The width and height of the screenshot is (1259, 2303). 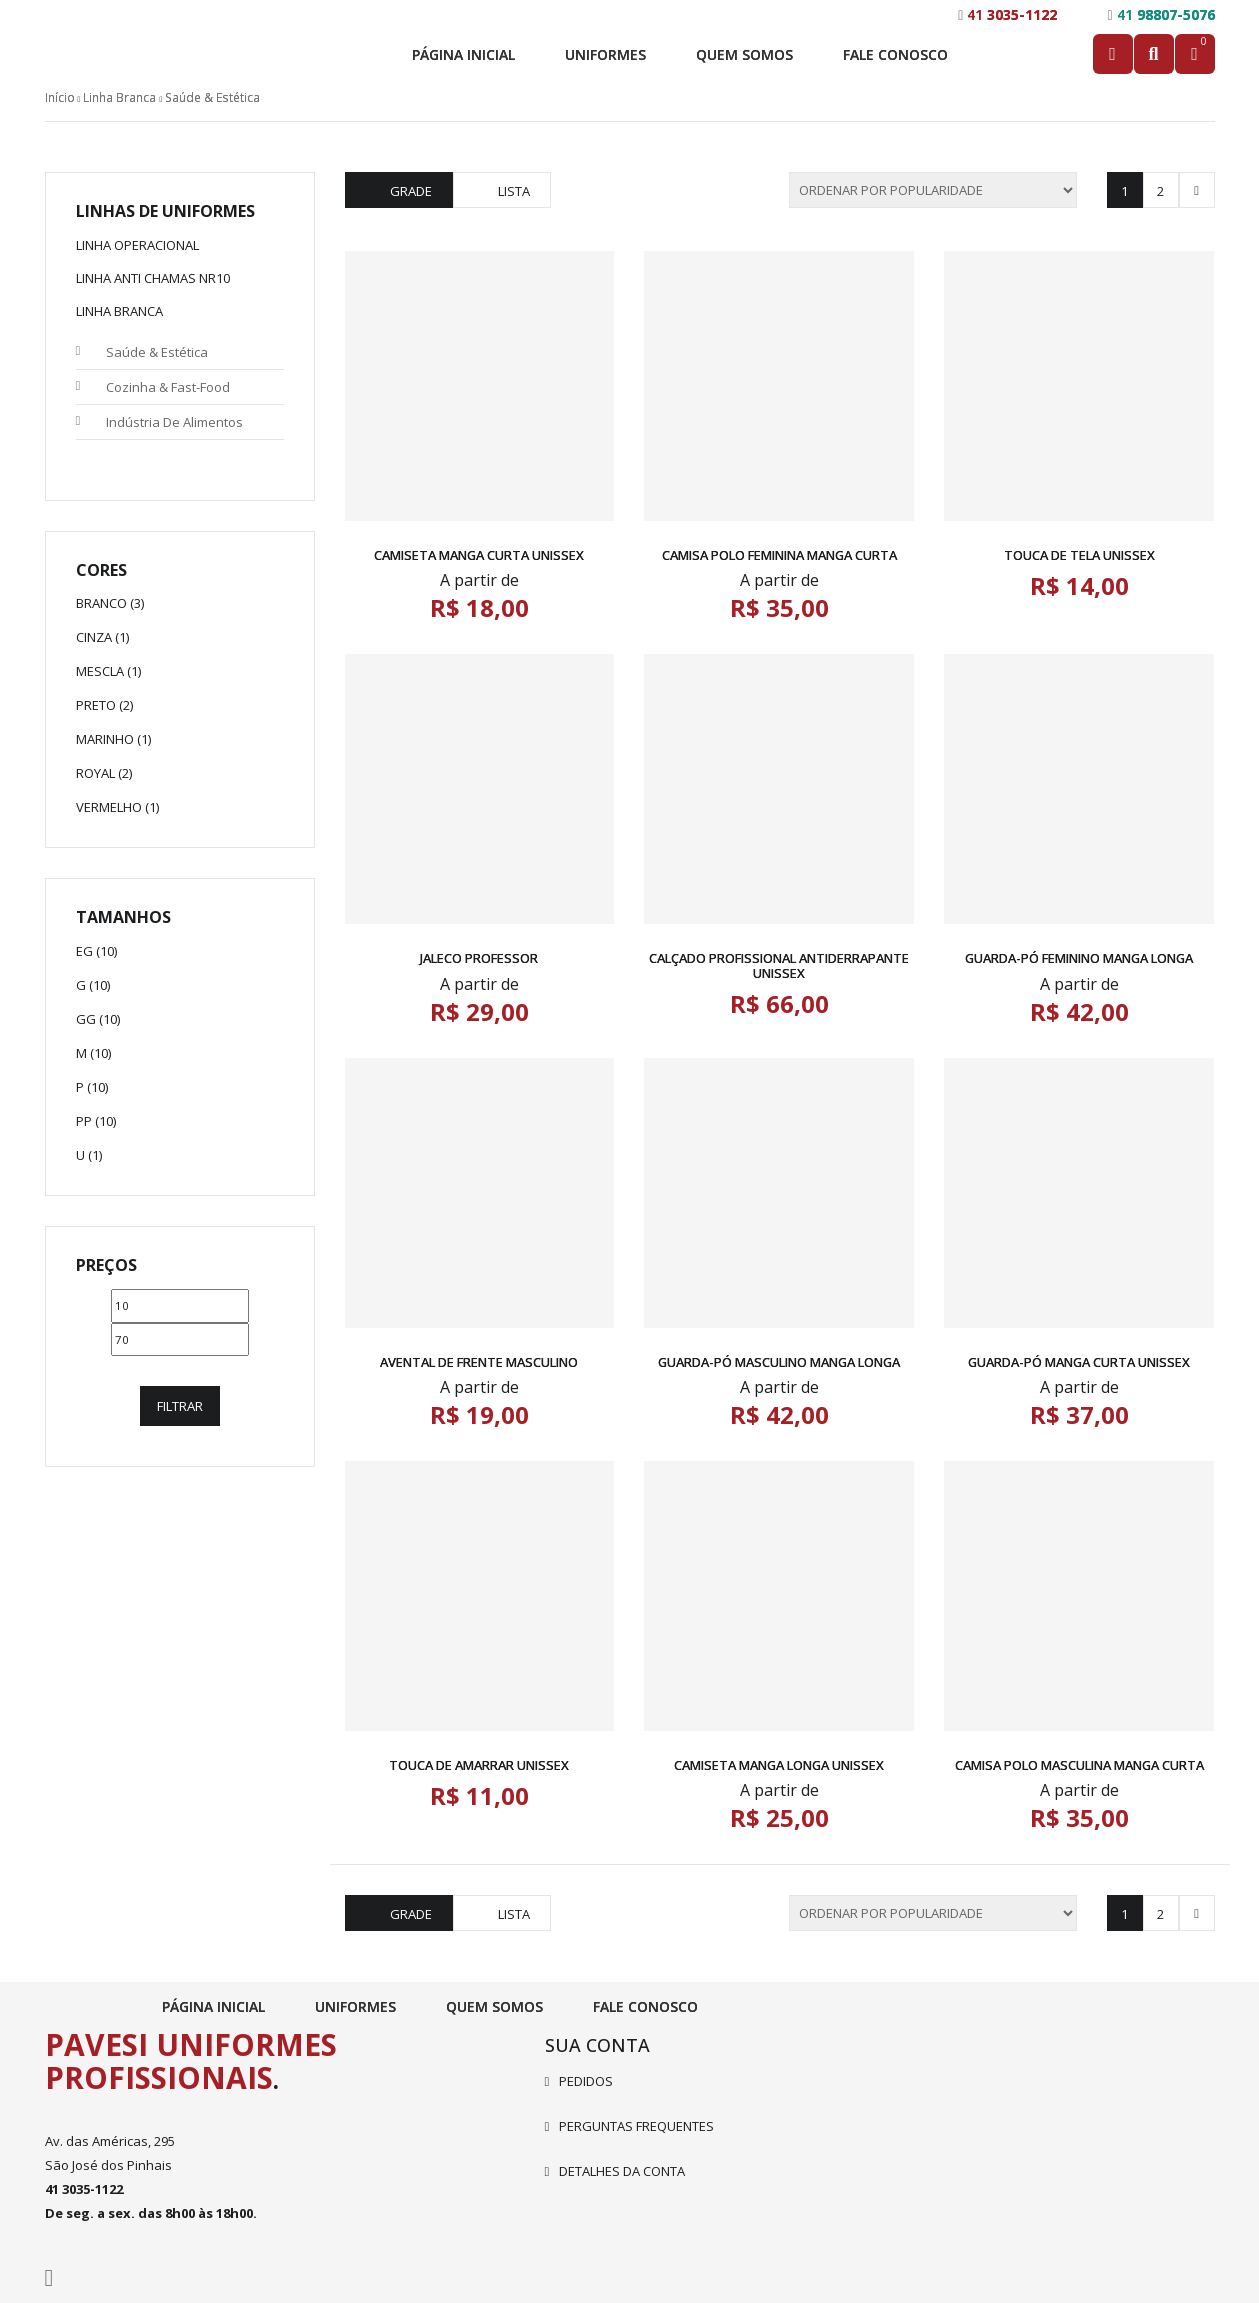 What do you see at coordinates (514, 191) in the screenshot?
I see `Lista` at bounding box center [514, 191].